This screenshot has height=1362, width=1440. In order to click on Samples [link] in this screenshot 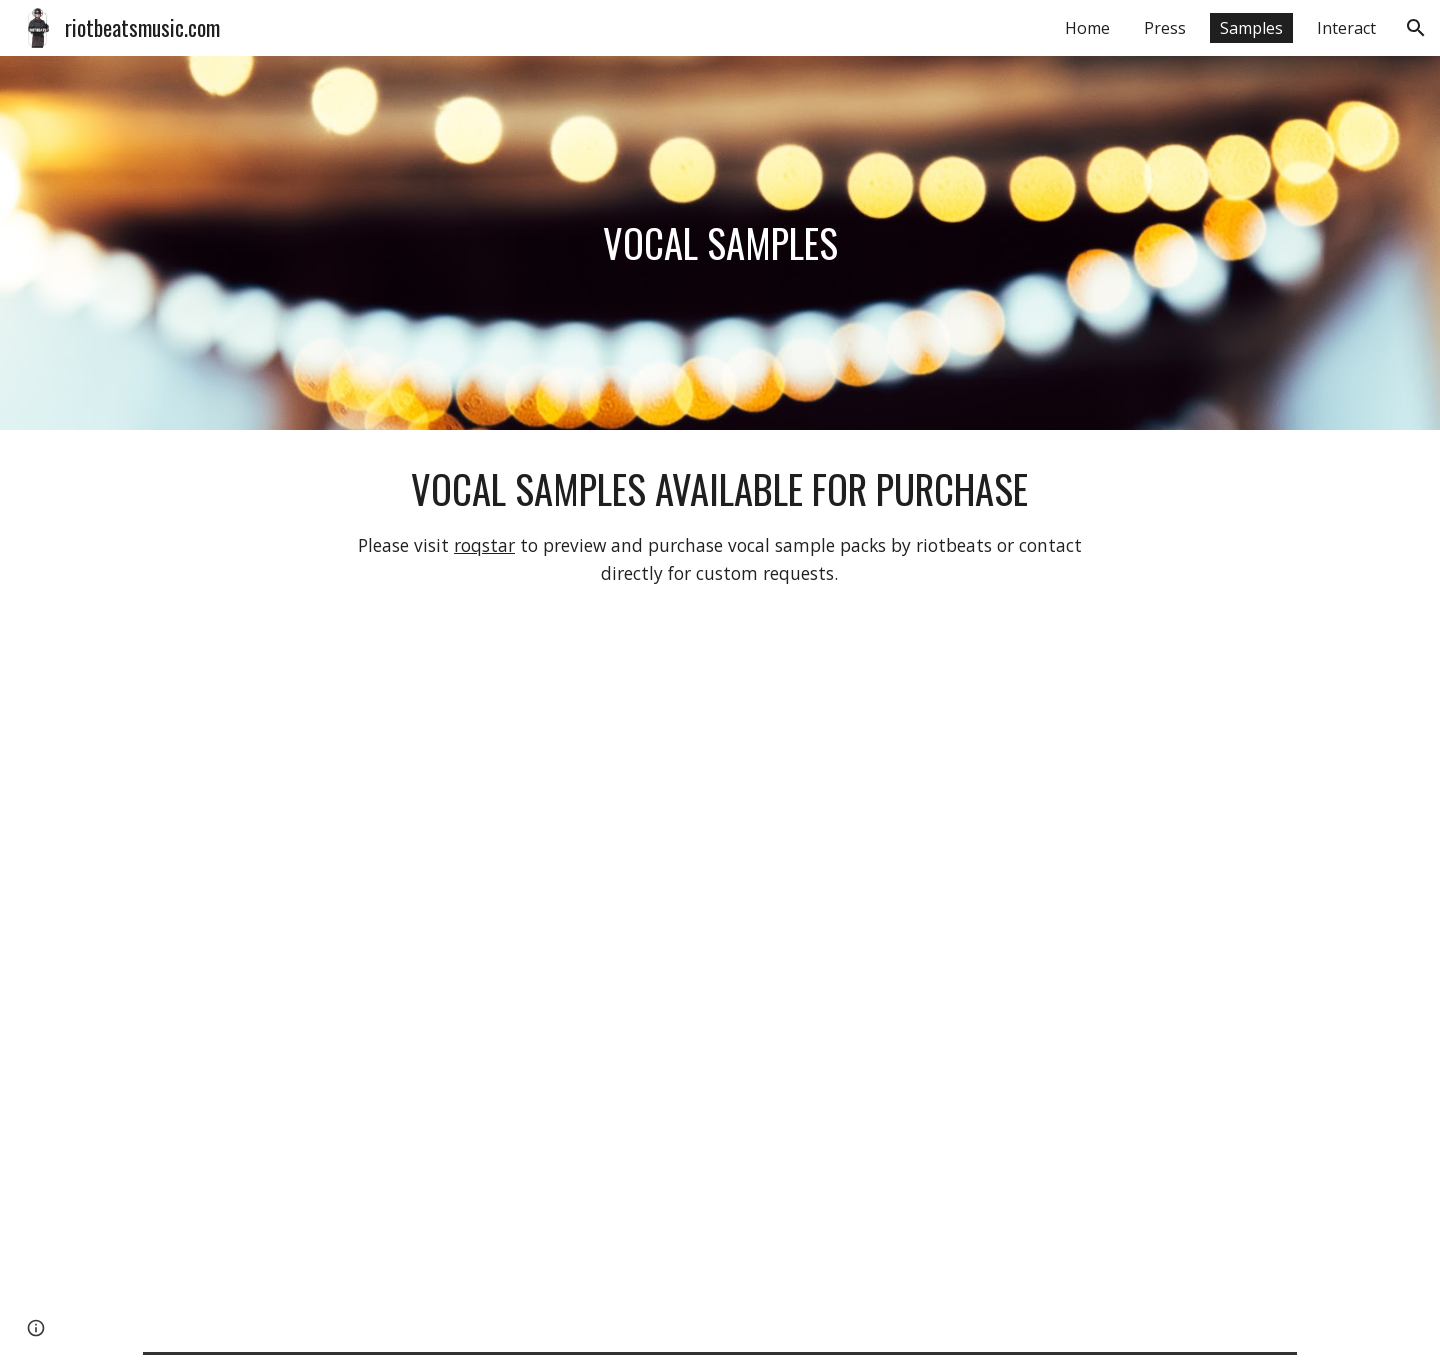, I will do `click(1251, 28)`.